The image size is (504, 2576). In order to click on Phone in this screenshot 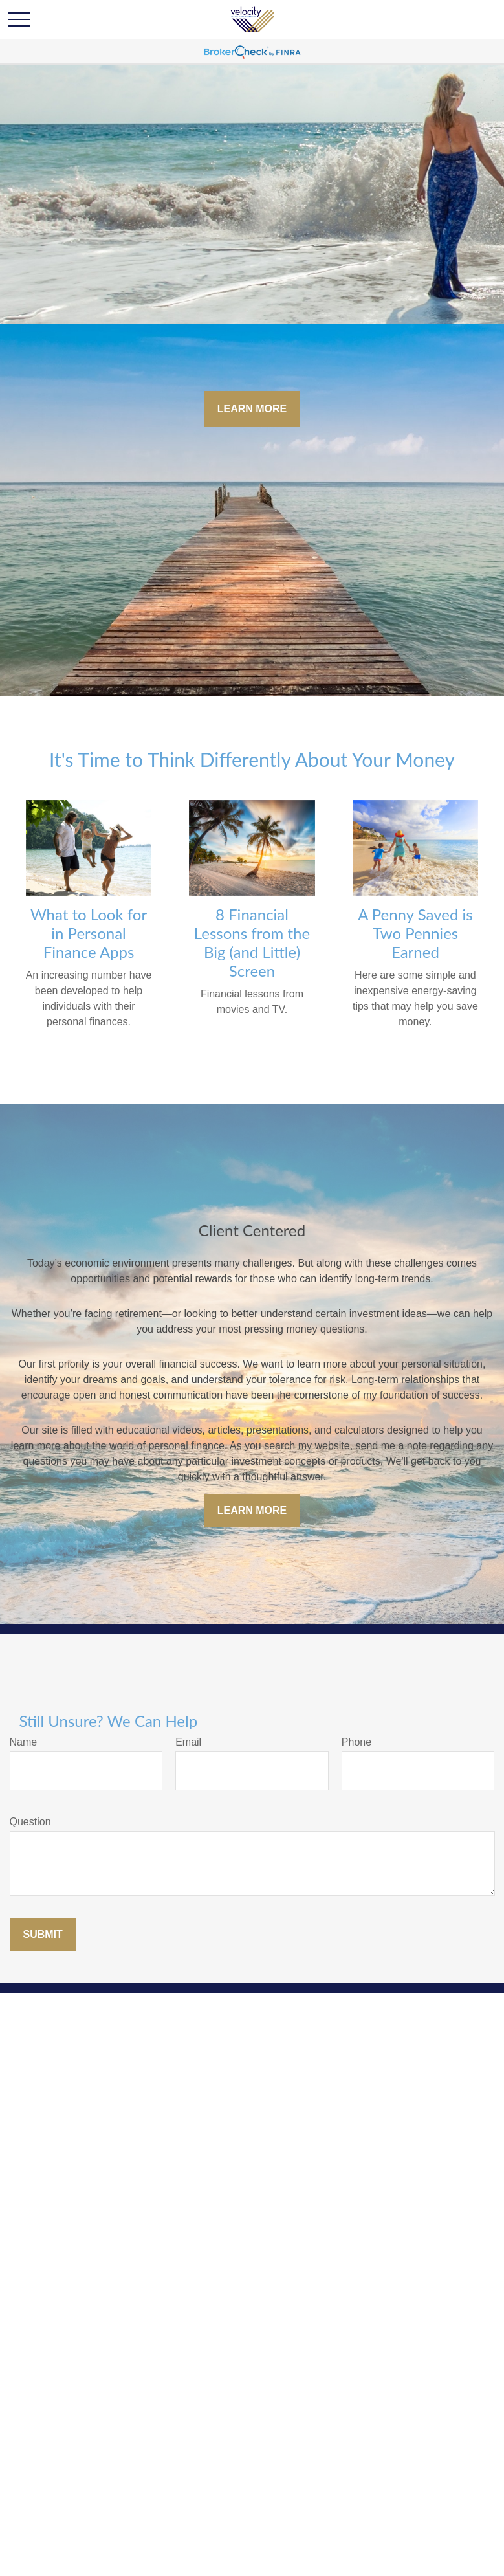, I will do `click(356, 1742)`.